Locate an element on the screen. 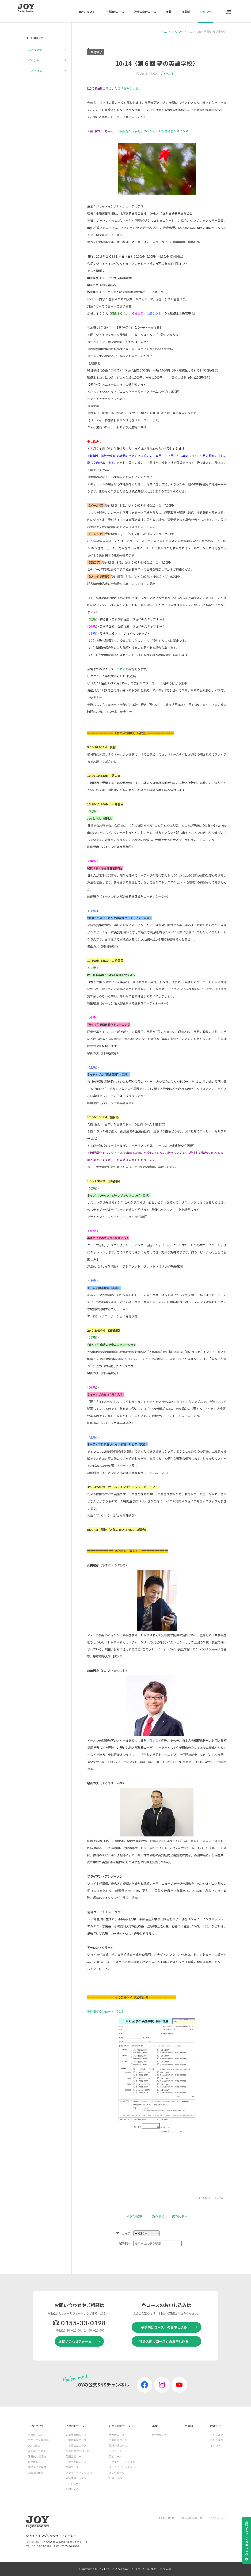 The height and width of the screenshot is (2576, 251). 社会人向けコース is located at coordinates (145, 12).